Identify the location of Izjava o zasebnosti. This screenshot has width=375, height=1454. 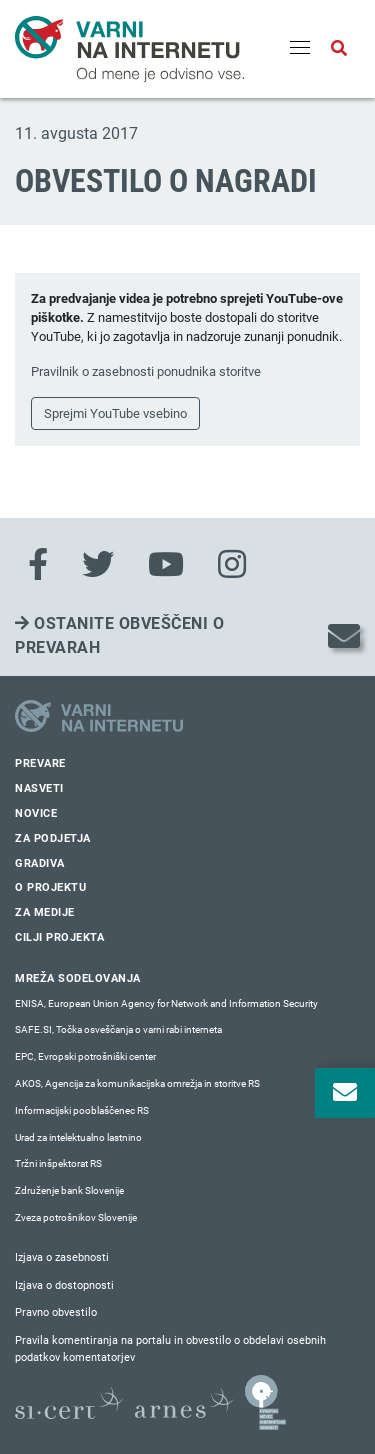
(62, 1257).